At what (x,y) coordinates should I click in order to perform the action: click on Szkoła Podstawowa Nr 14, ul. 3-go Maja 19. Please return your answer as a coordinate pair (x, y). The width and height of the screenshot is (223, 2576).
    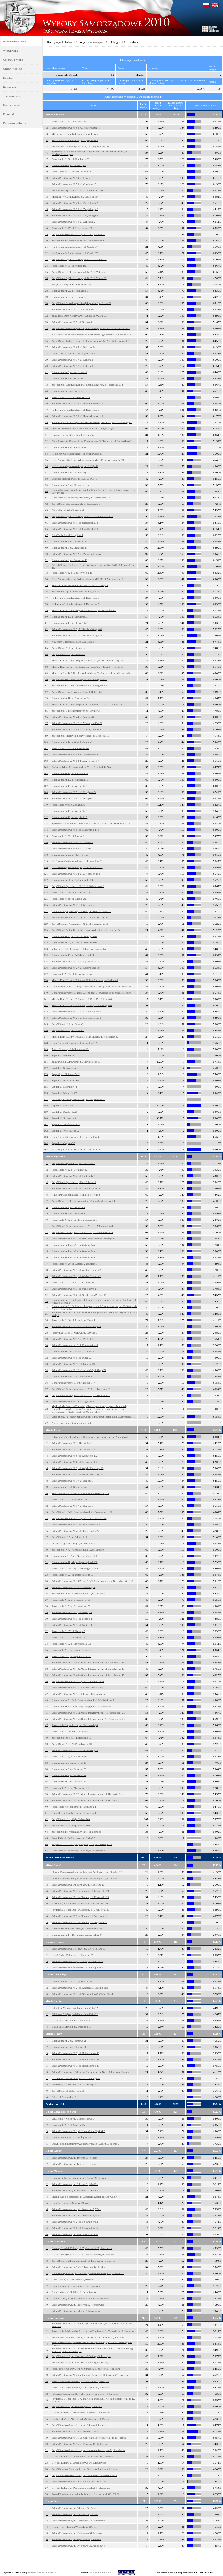
    Looking at the image, I should click on (74, 1401).